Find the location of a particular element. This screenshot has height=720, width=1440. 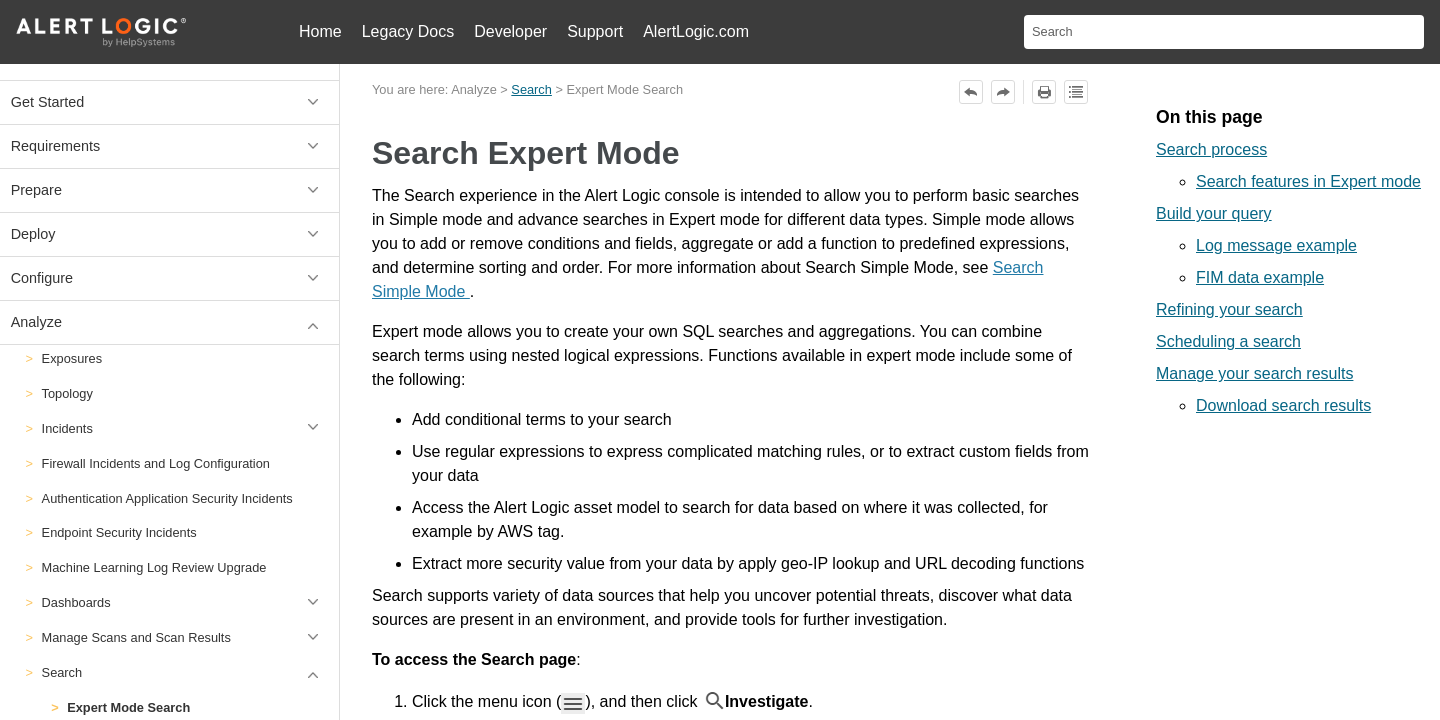

[Search Field] is located at coordinates (1224, 32).